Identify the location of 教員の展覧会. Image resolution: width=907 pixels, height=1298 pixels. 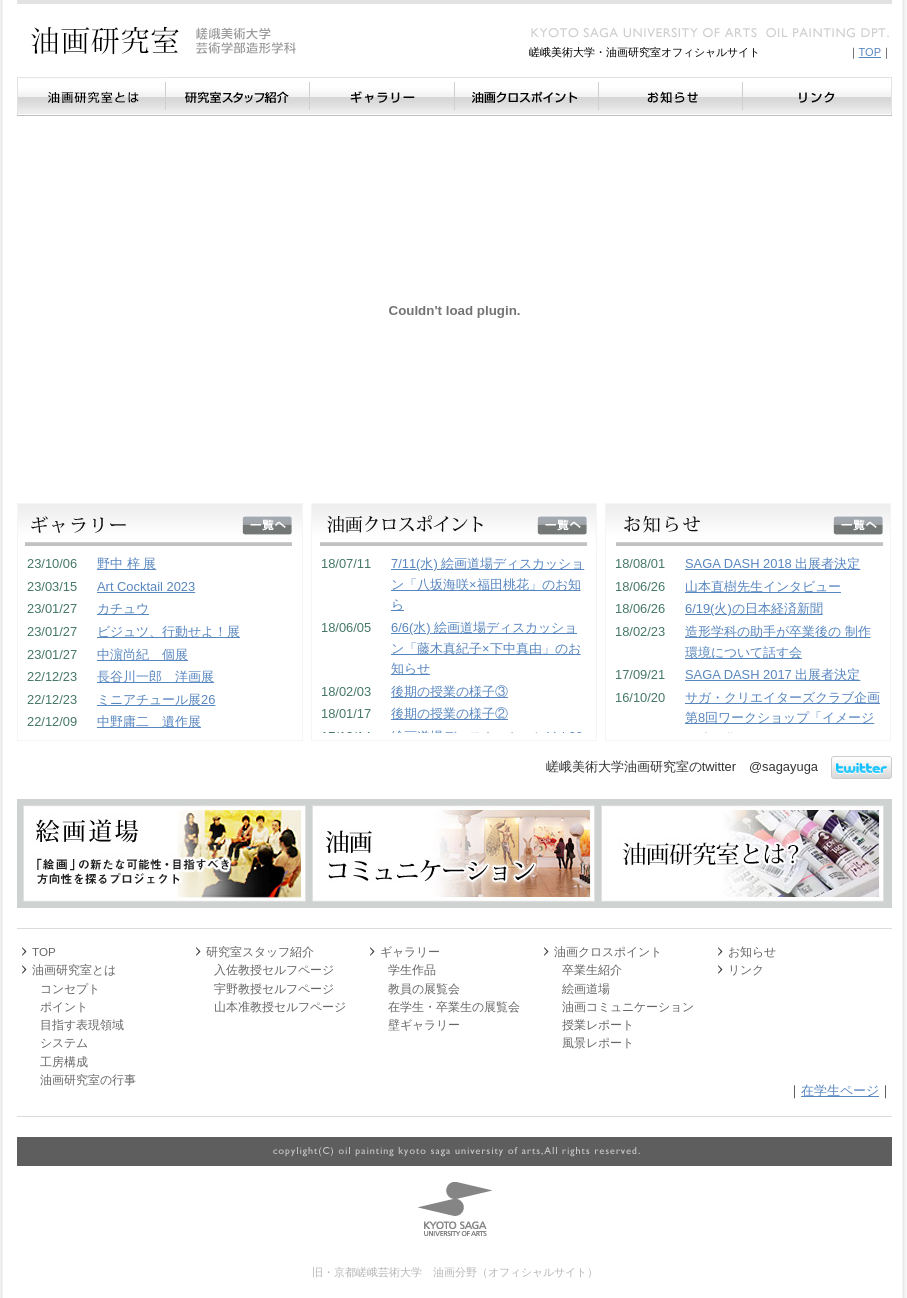
(424, 988).